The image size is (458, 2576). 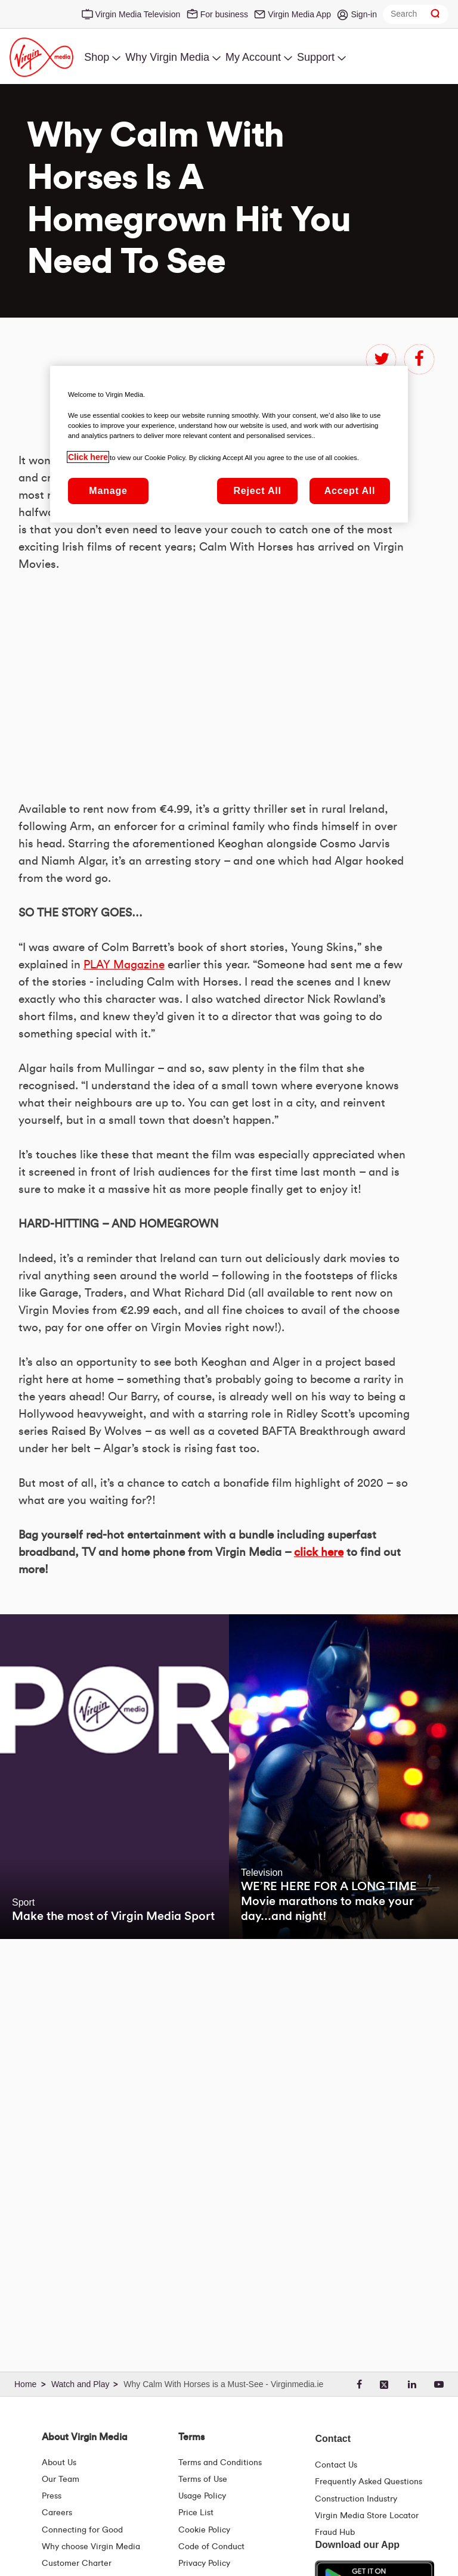 What do you see at coordinates (364, 14) in the screenshot?
I see `Sign-in` at bounding box center [364, 14].